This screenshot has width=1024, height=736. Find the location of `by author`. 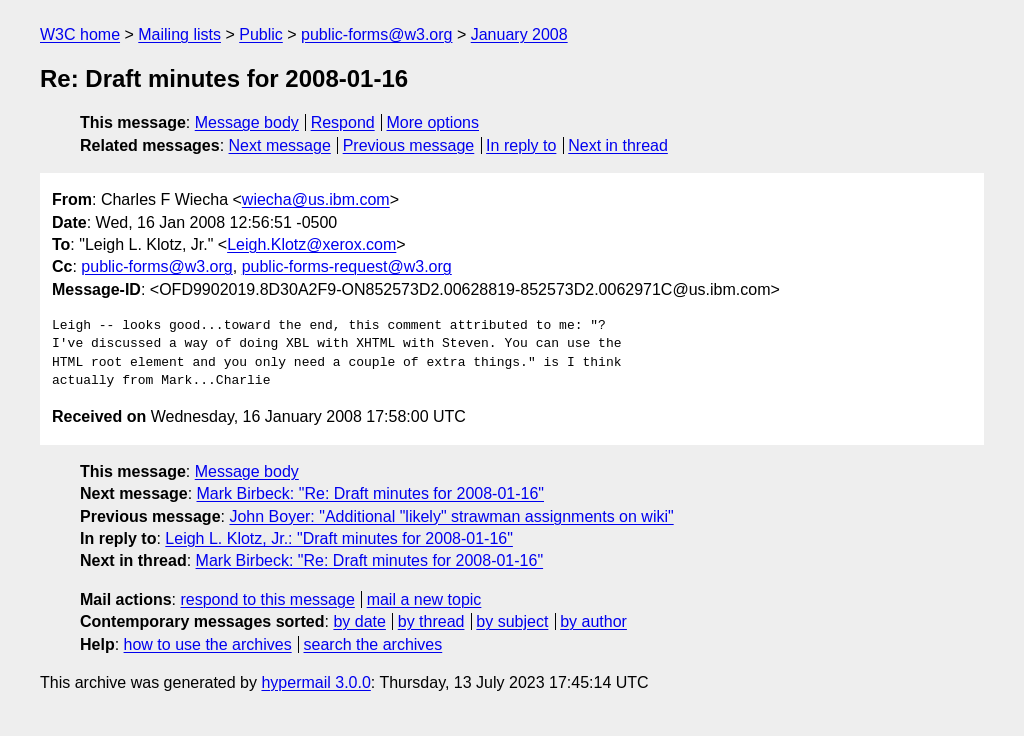

by author is located at coordinates (593, 621).